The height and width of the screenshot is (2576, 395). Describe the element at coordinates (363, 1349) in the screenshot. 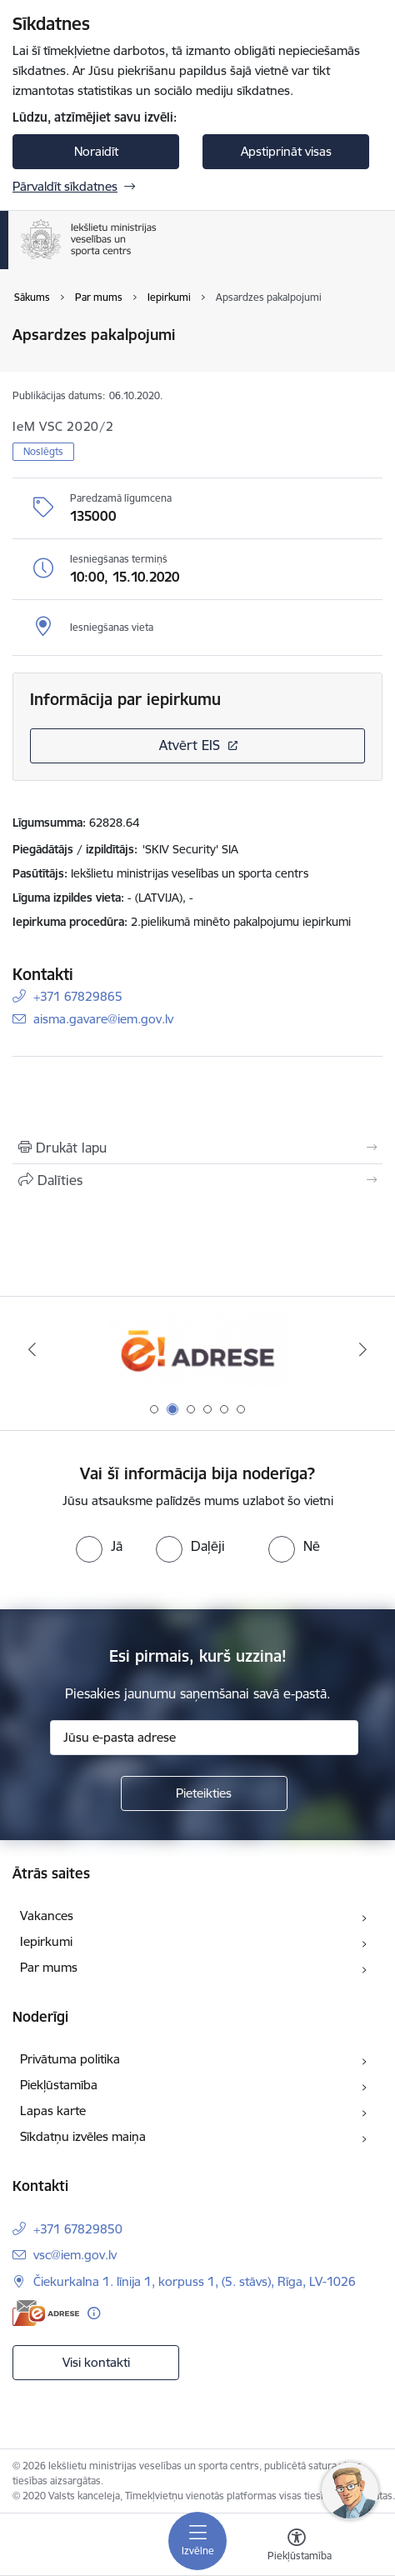

I see `[Tālāk]` at that location.